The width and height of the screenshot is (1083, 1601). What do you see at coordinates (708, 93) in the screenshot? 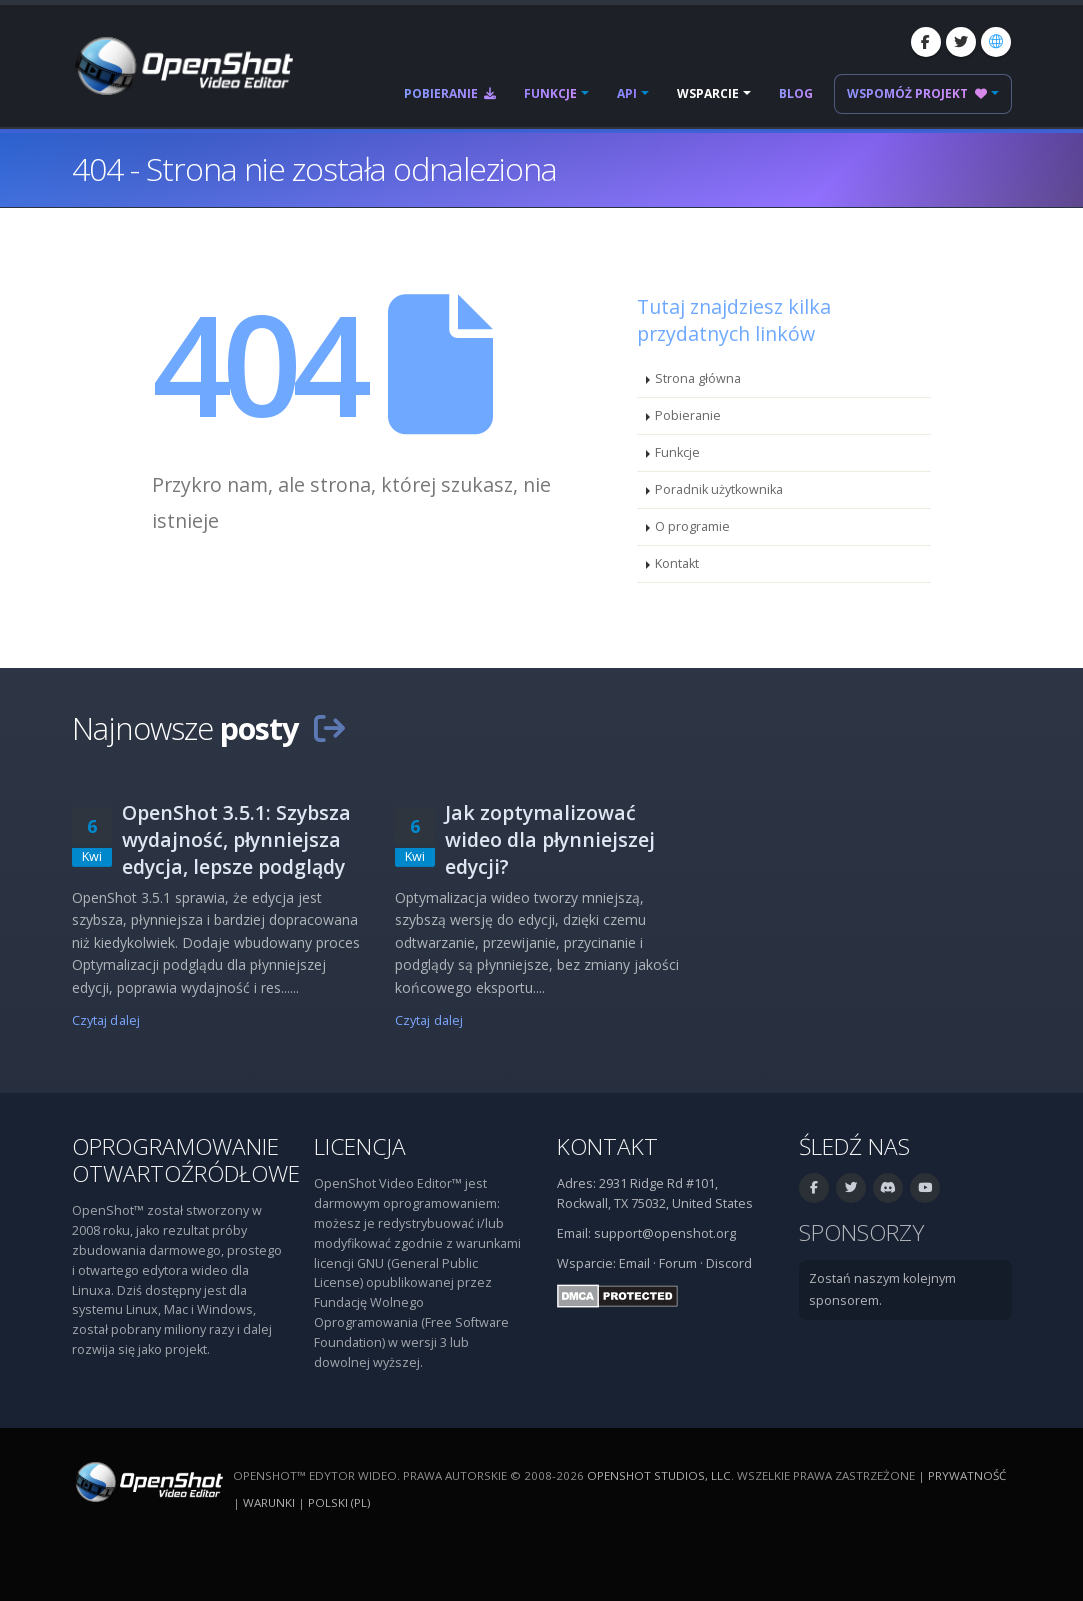
I see `Wsparcie` at bounding box center [708, 93].